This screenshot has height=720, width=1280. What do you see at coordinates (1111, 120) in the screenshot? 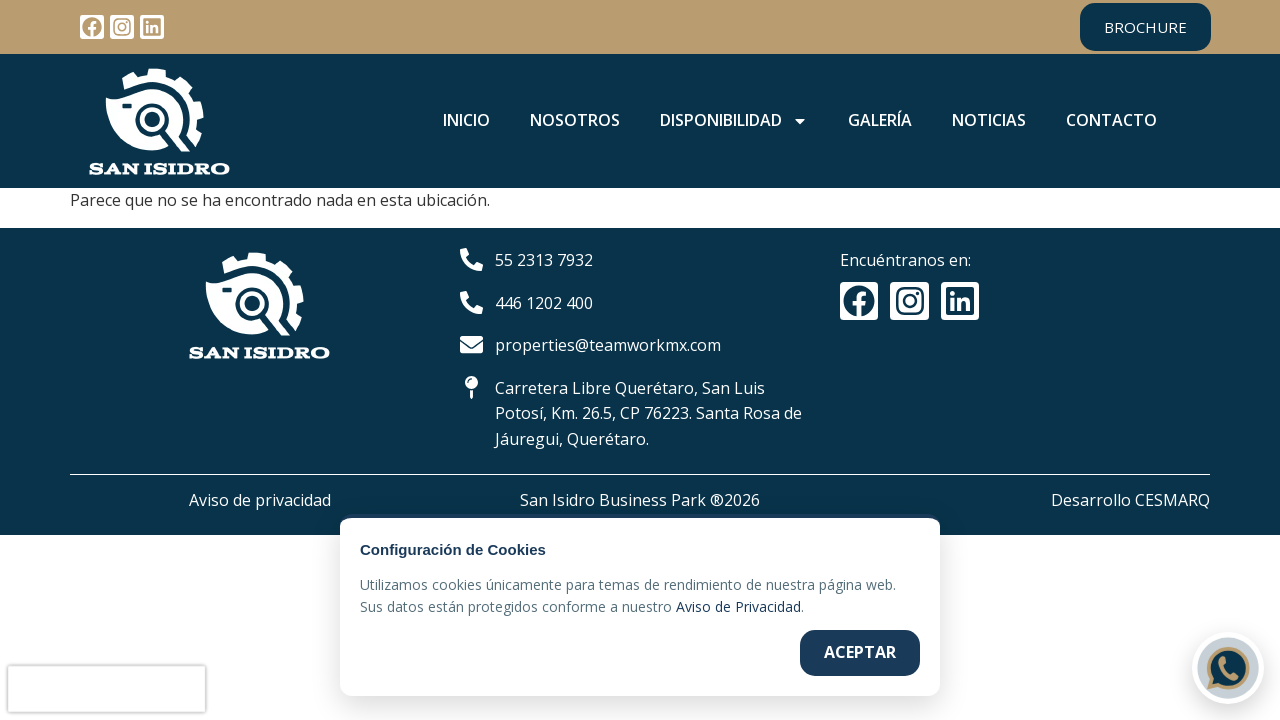
I see `CONTACTO` at bounding box center [1111, 120].